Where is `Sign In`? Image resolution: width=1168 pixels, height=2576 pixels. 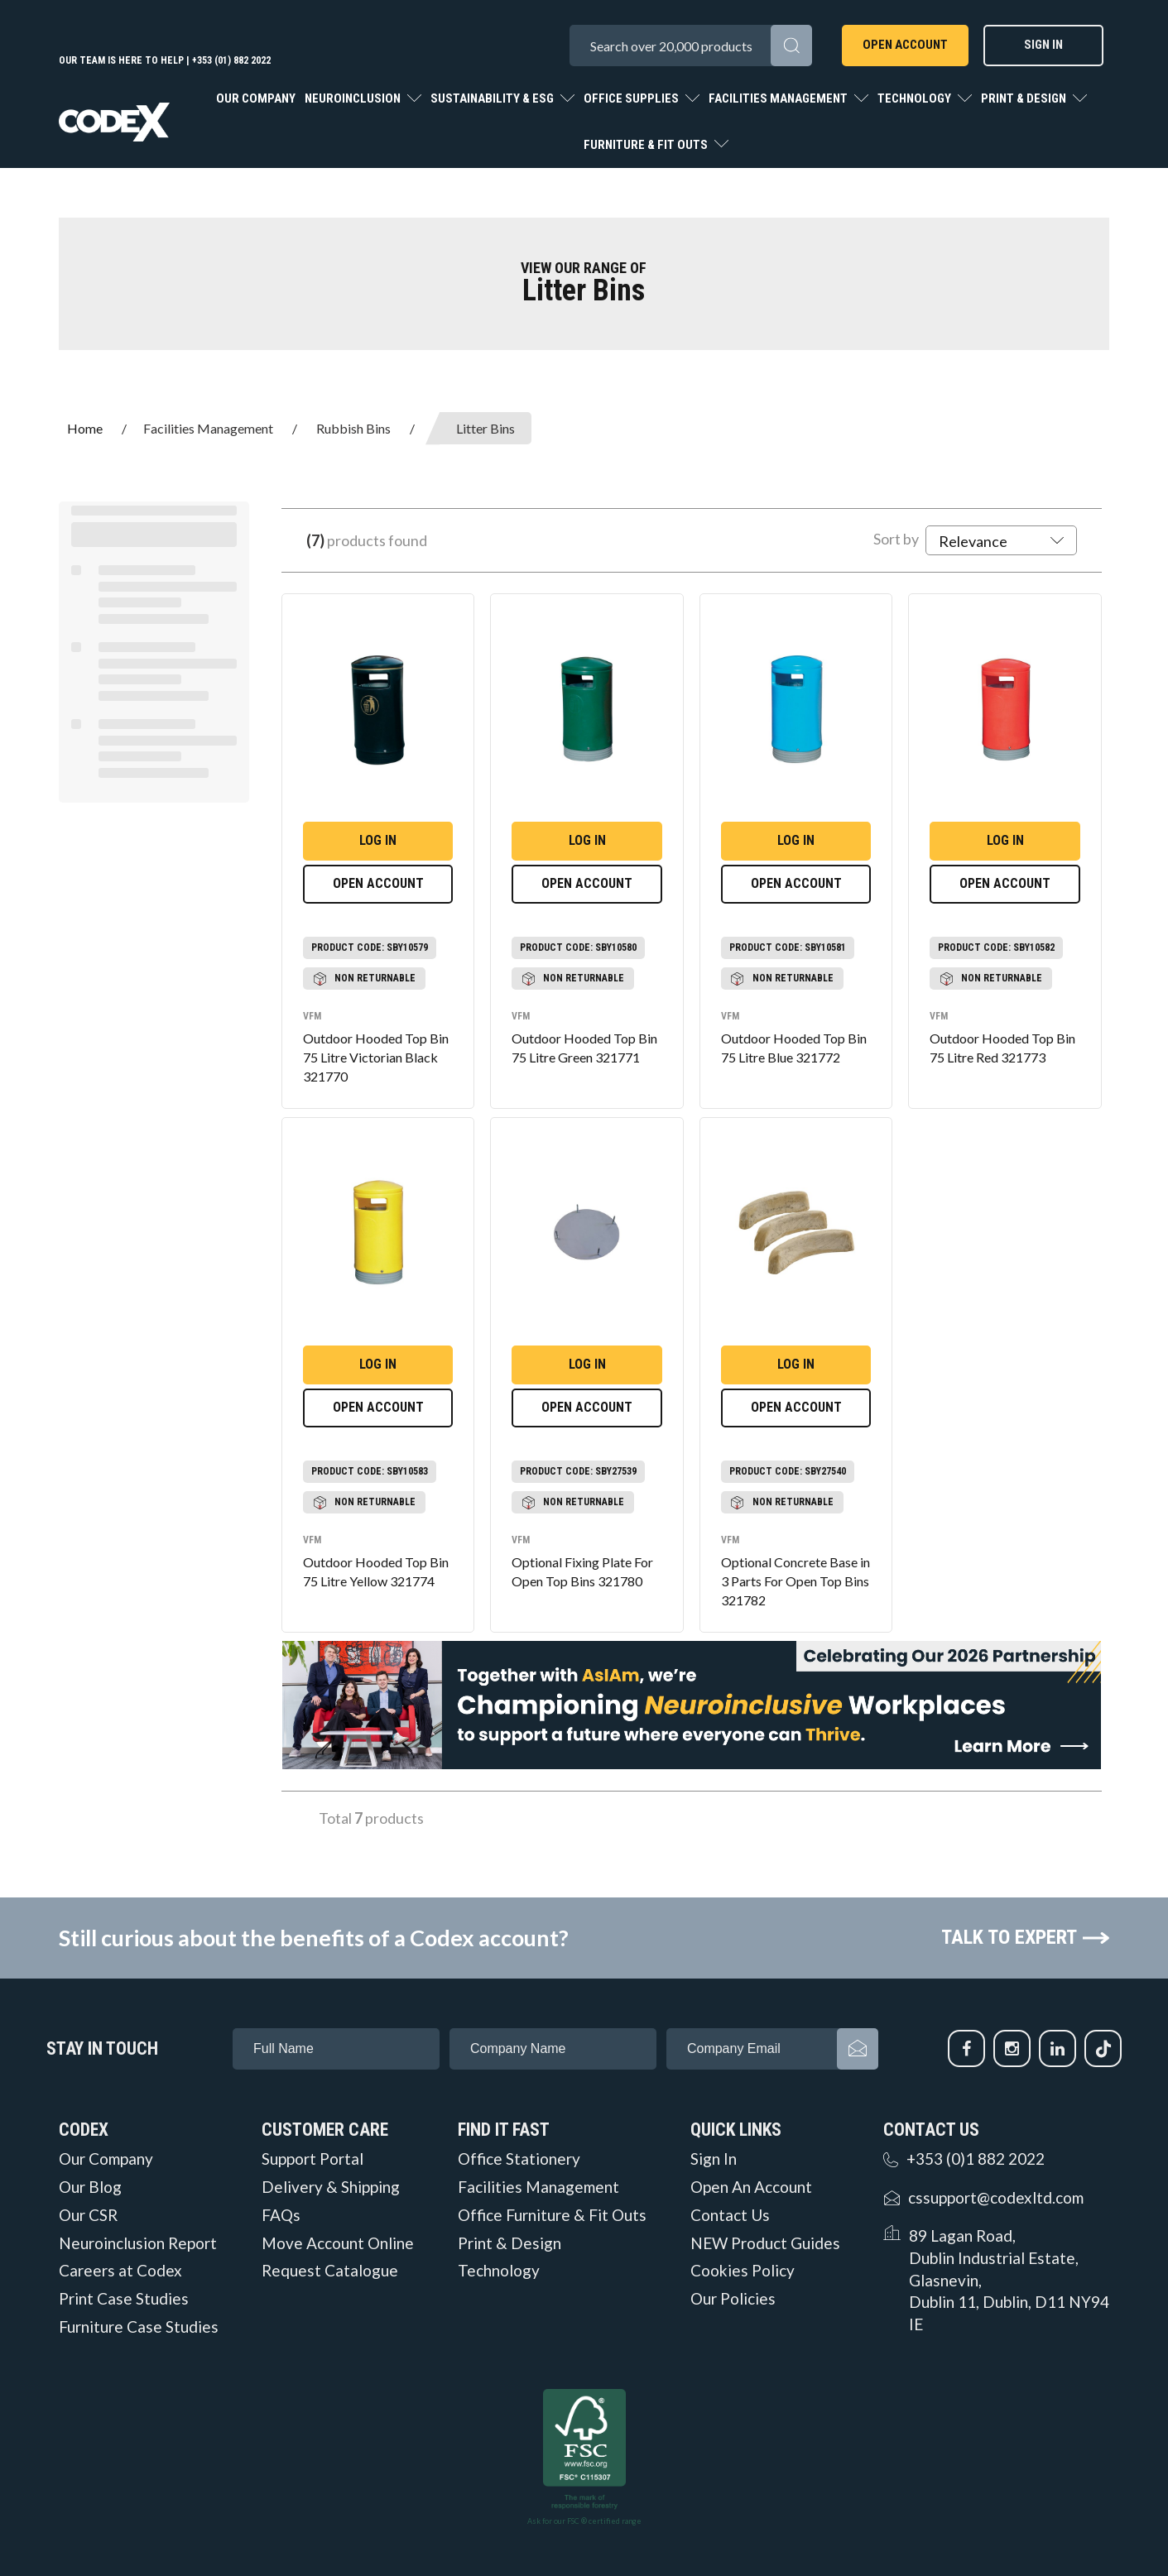 Sign In is located at coordinates (1043, 44).